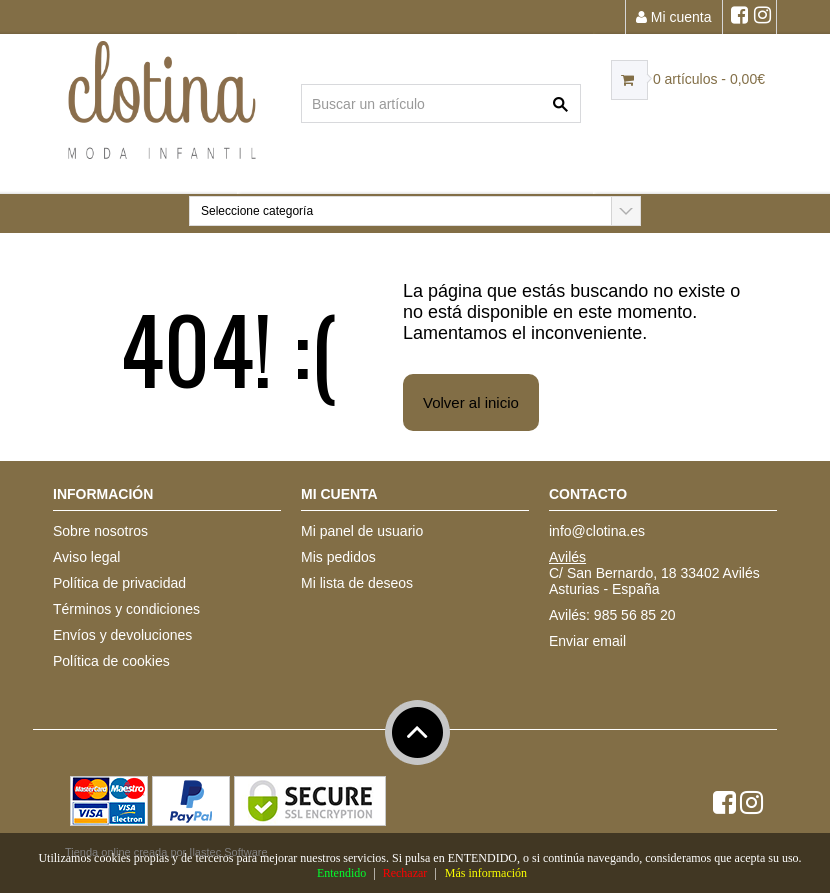 Image resolution: width=830 pixels, height=893 pixels. Describe the element at coordinates (471, 402) in the screenshot. I see `Volver al inicio` at that location.